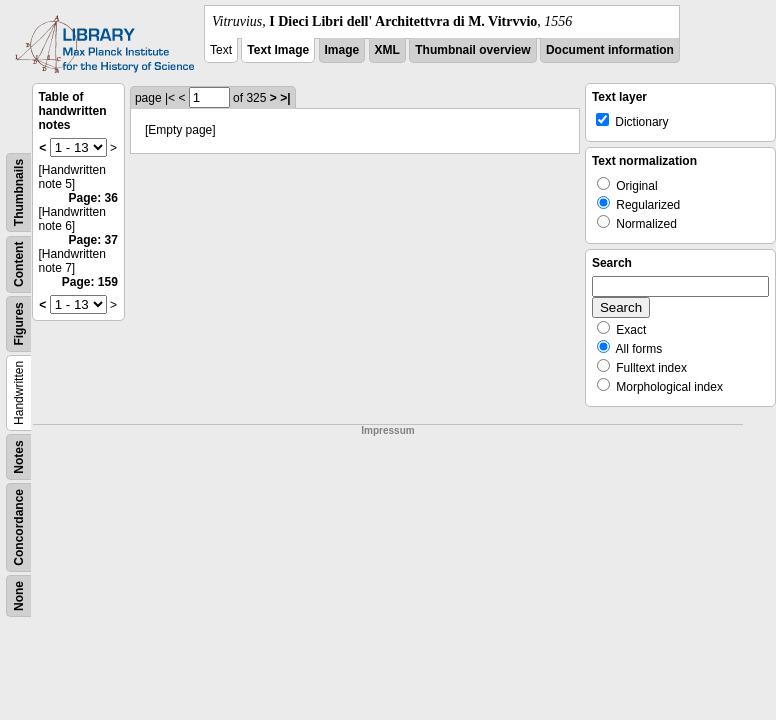 This screenshot has height=720, width=776. Describe the element at coordinates (387, 50) in the screenshot. I see `XML` at that location.